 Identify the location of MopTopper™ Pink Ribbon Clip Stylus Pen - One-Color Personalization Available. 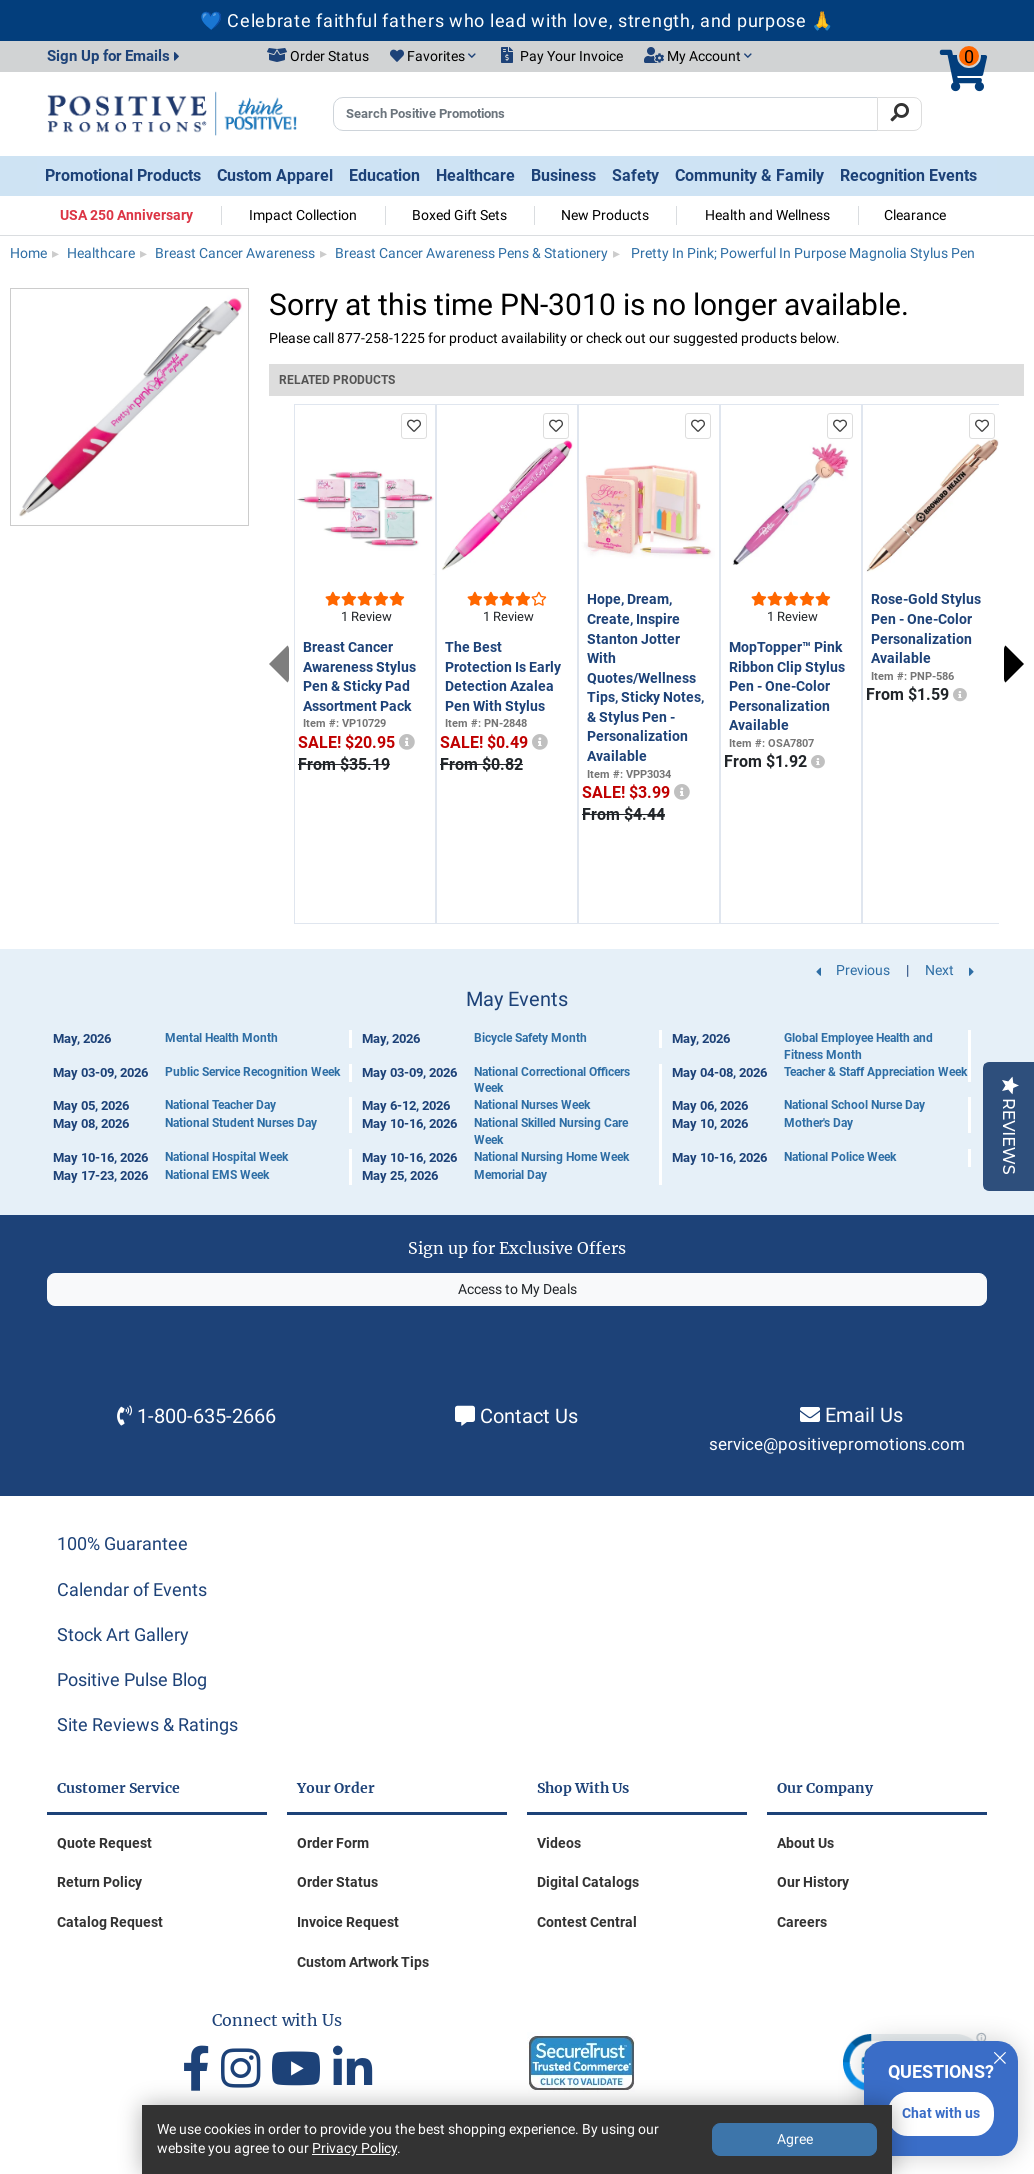
(787, 686).